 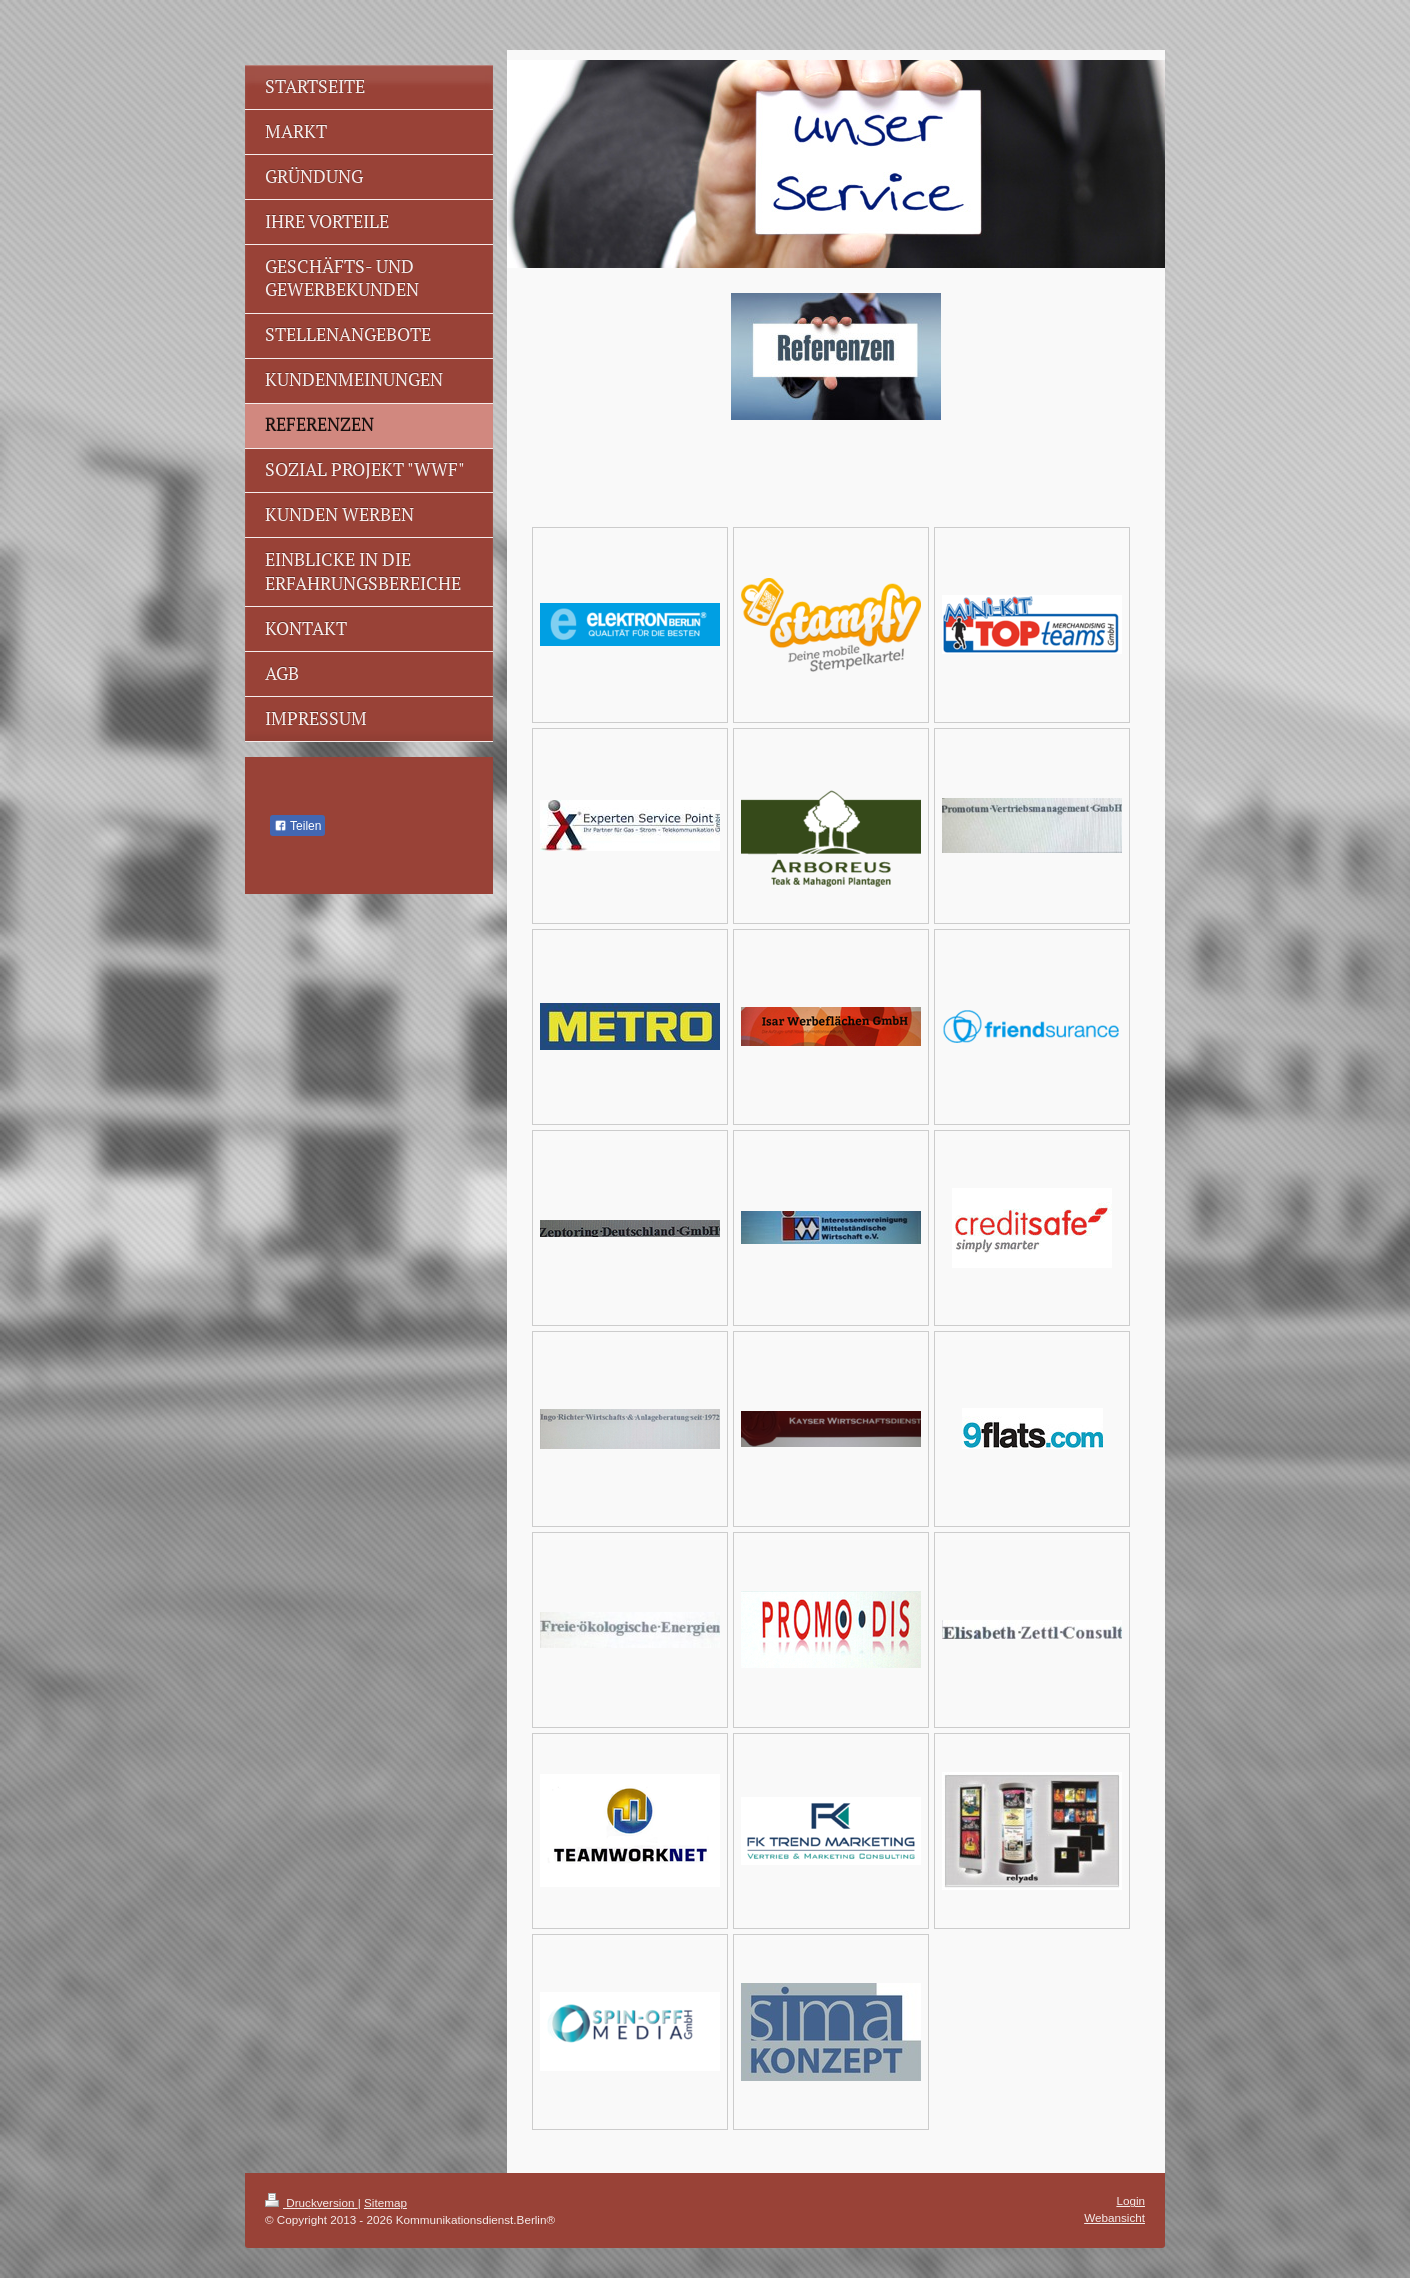 I want to click on Webansicht, so click(x=1114, y=2217).